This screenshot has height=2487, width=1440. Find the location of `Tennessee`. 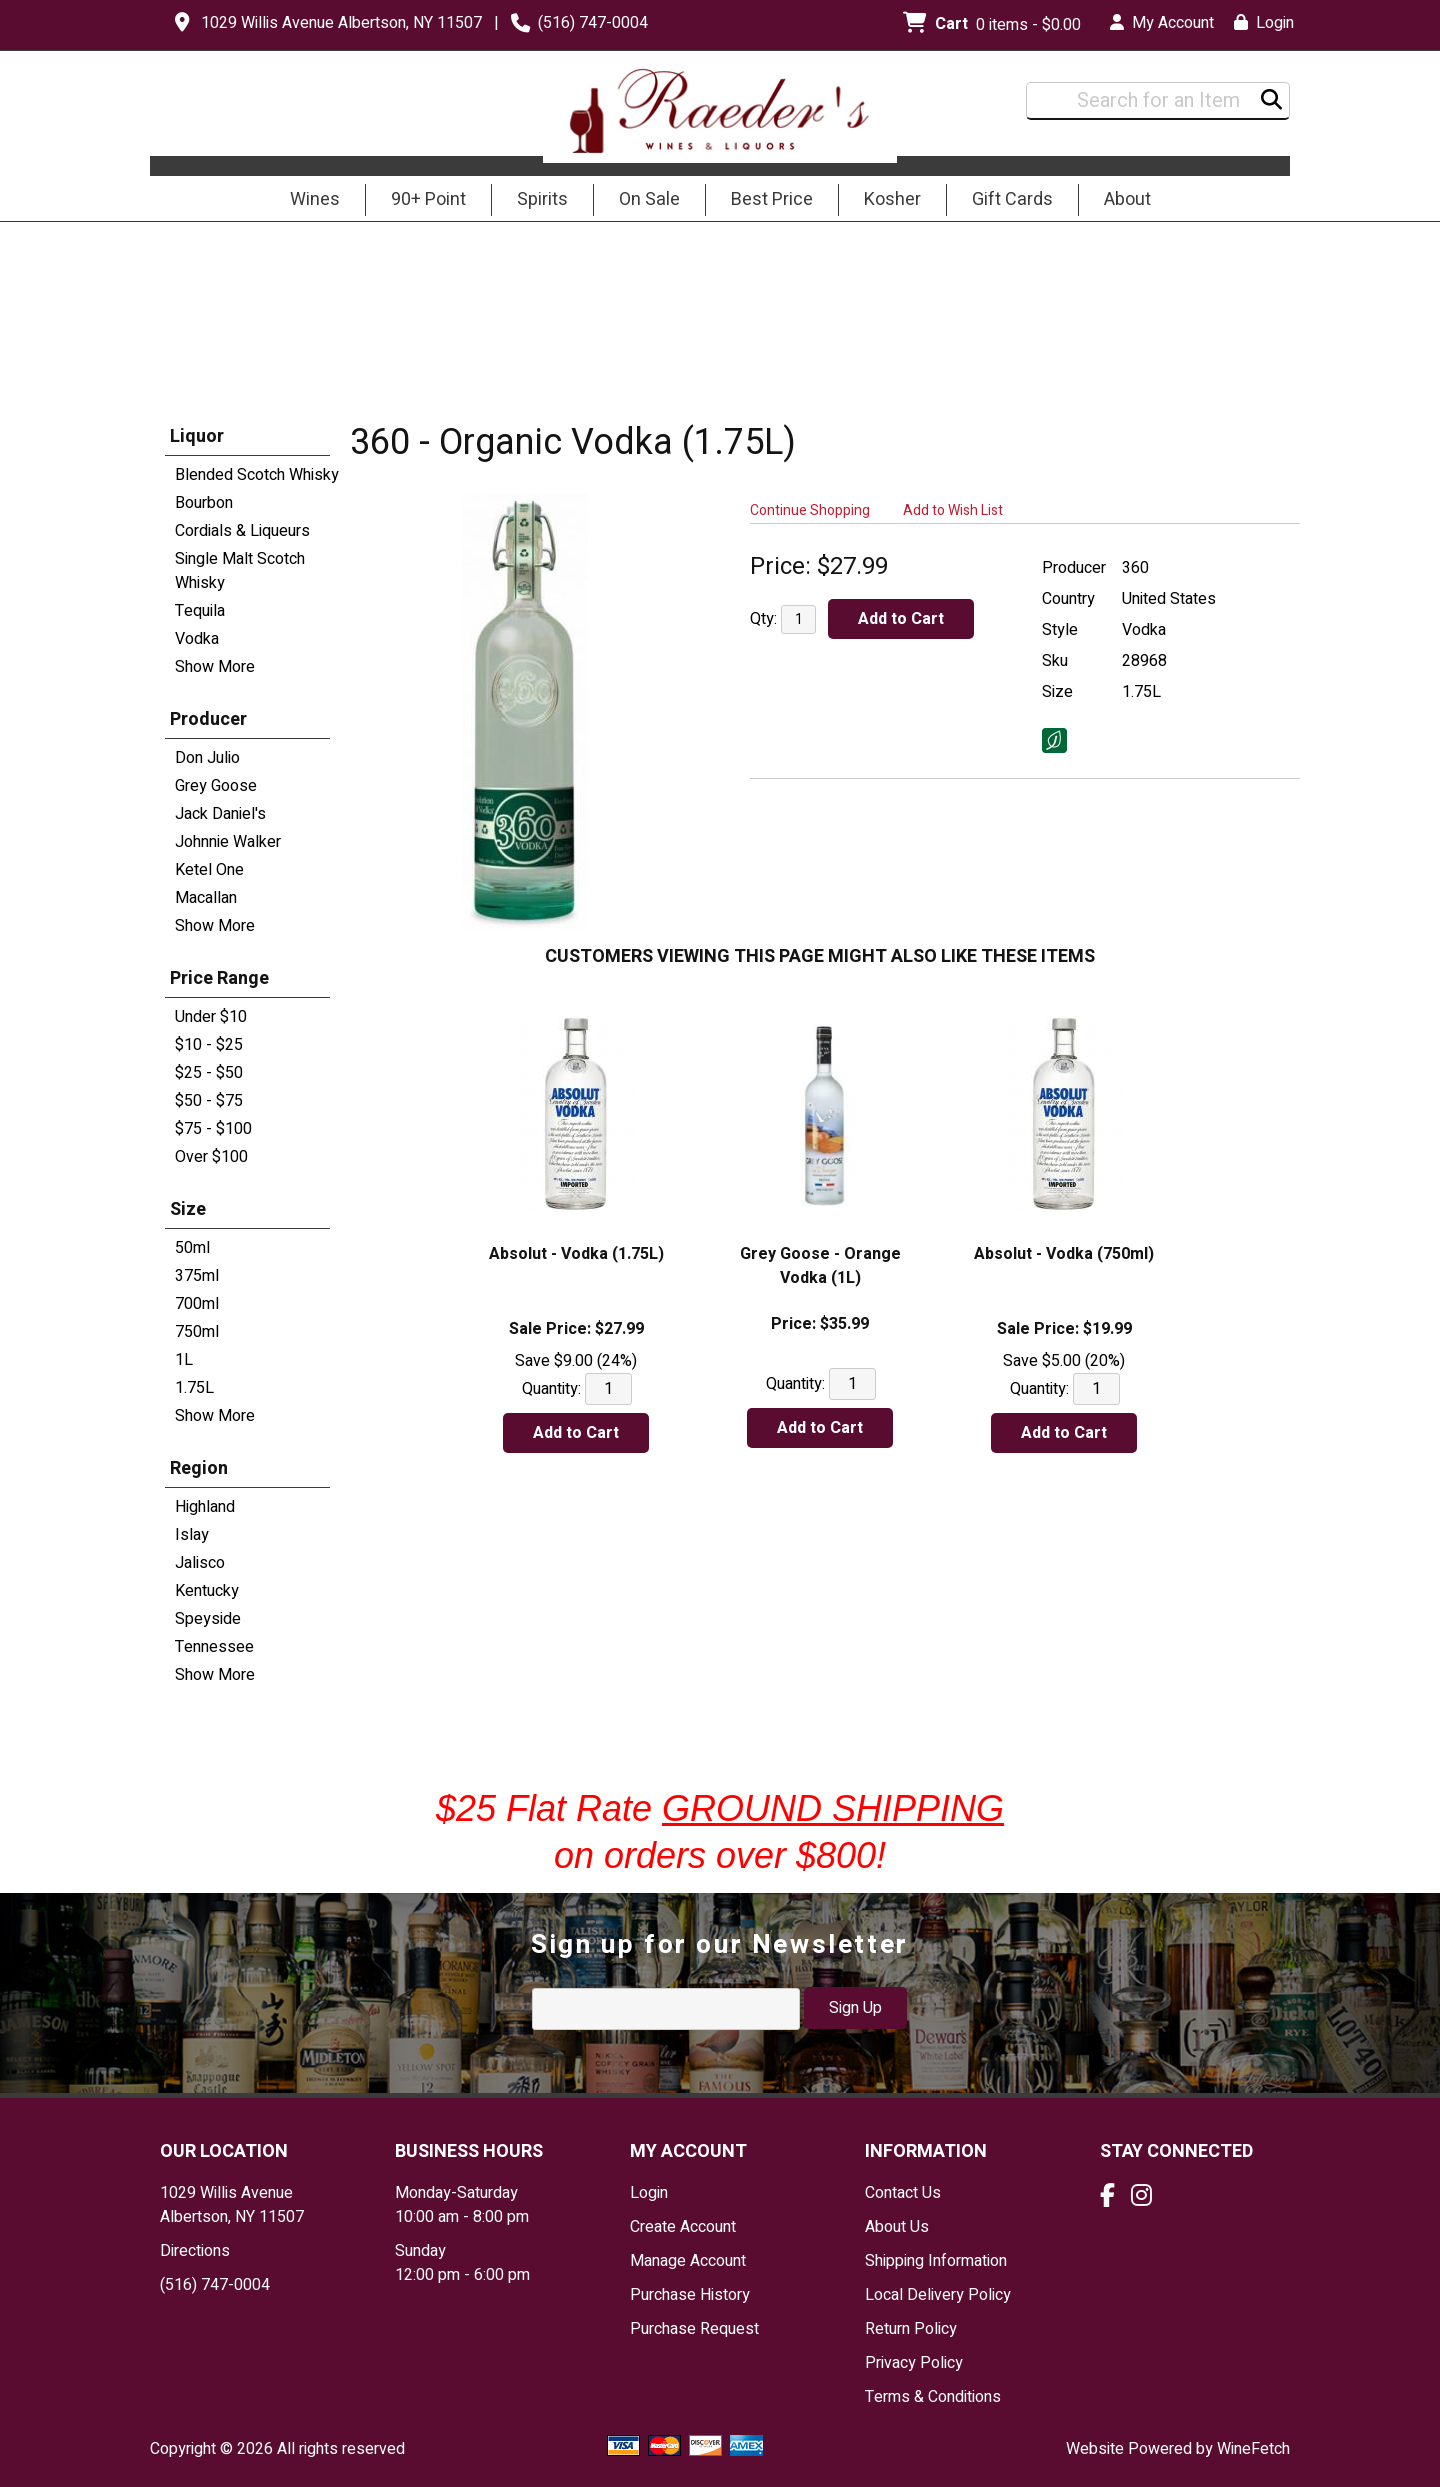

Tennessee is located at coordinates (214, 1647).